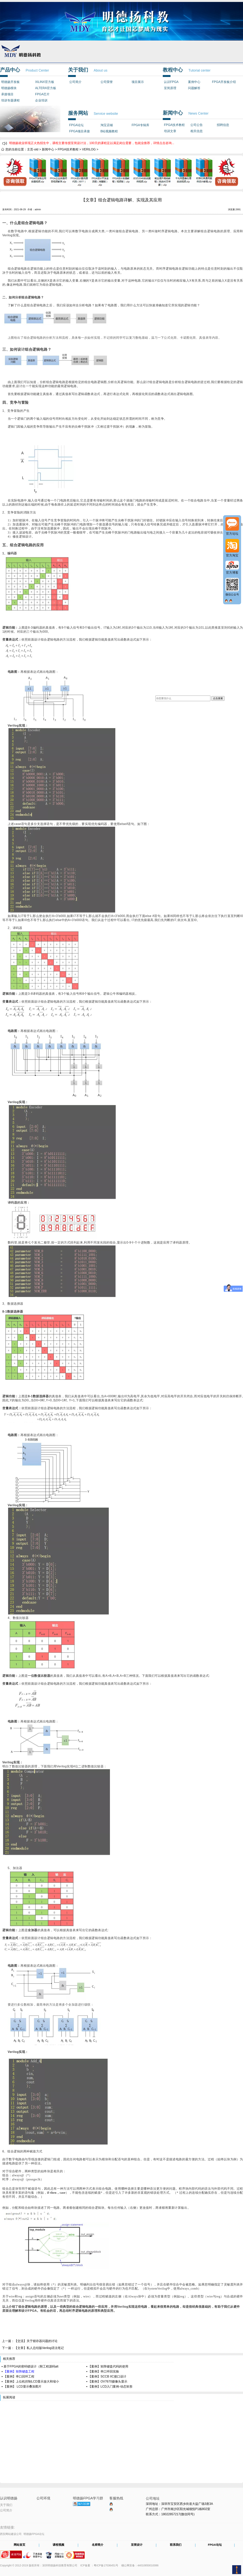  I want to click on ▪ 【案例】矩阵键盘代码的使用, so click(107, 2366).